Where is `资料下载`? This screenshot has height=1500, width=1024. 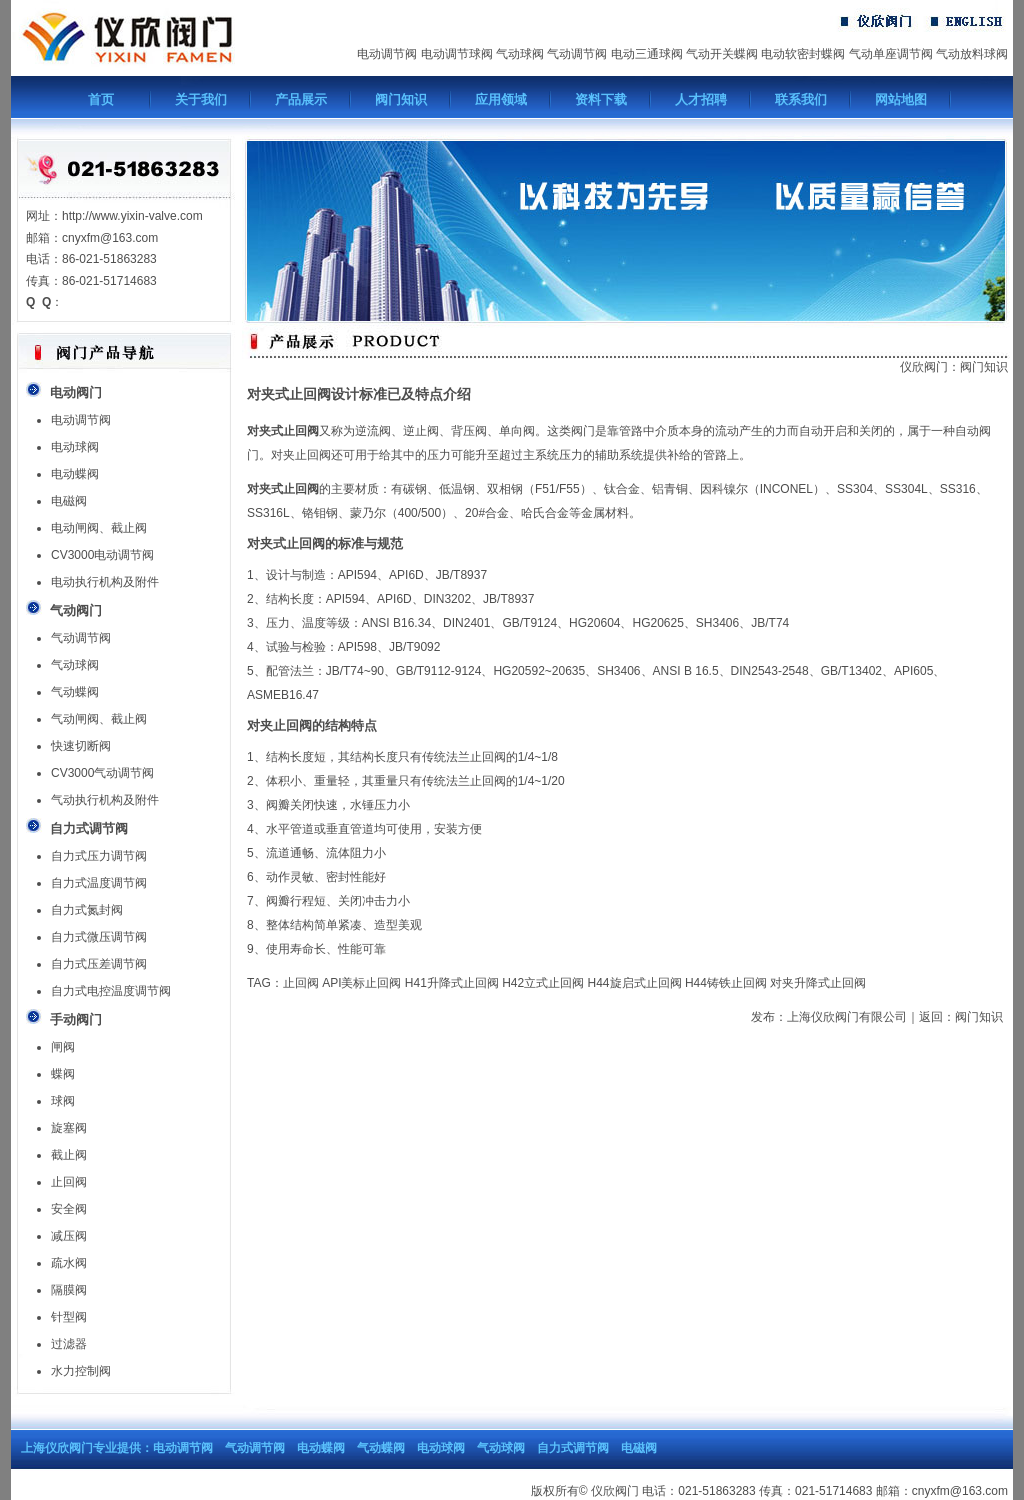 资料下载 is located at coordinates (601, 99).